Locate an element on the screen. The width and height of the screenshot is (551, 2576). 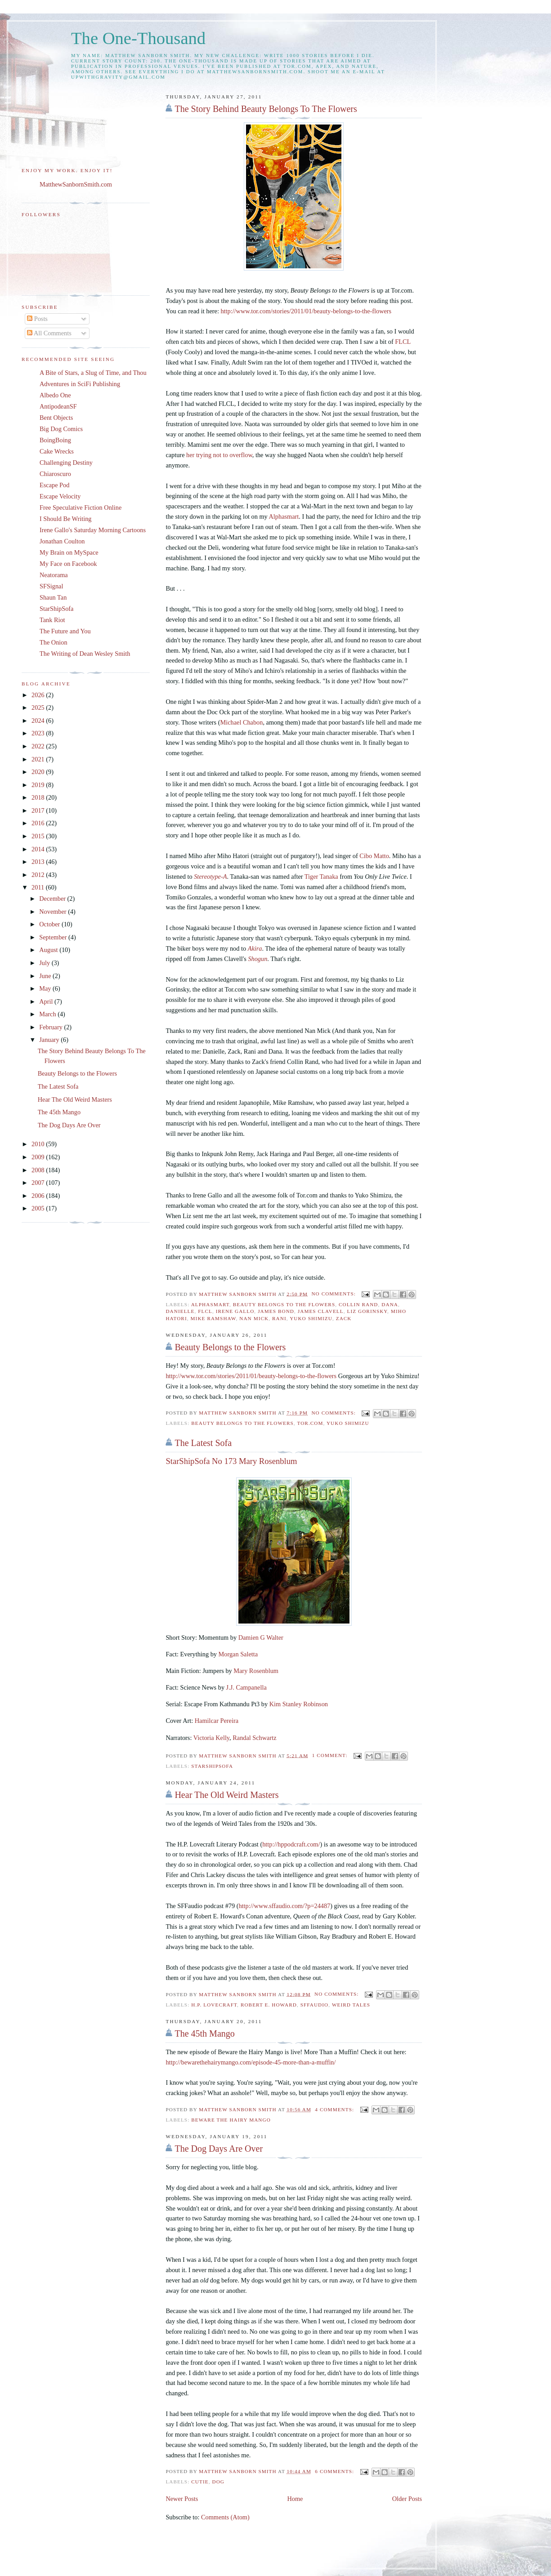
StarShipSofa No 173 Mary Rosenblum is located at coordinates (231, 1461).